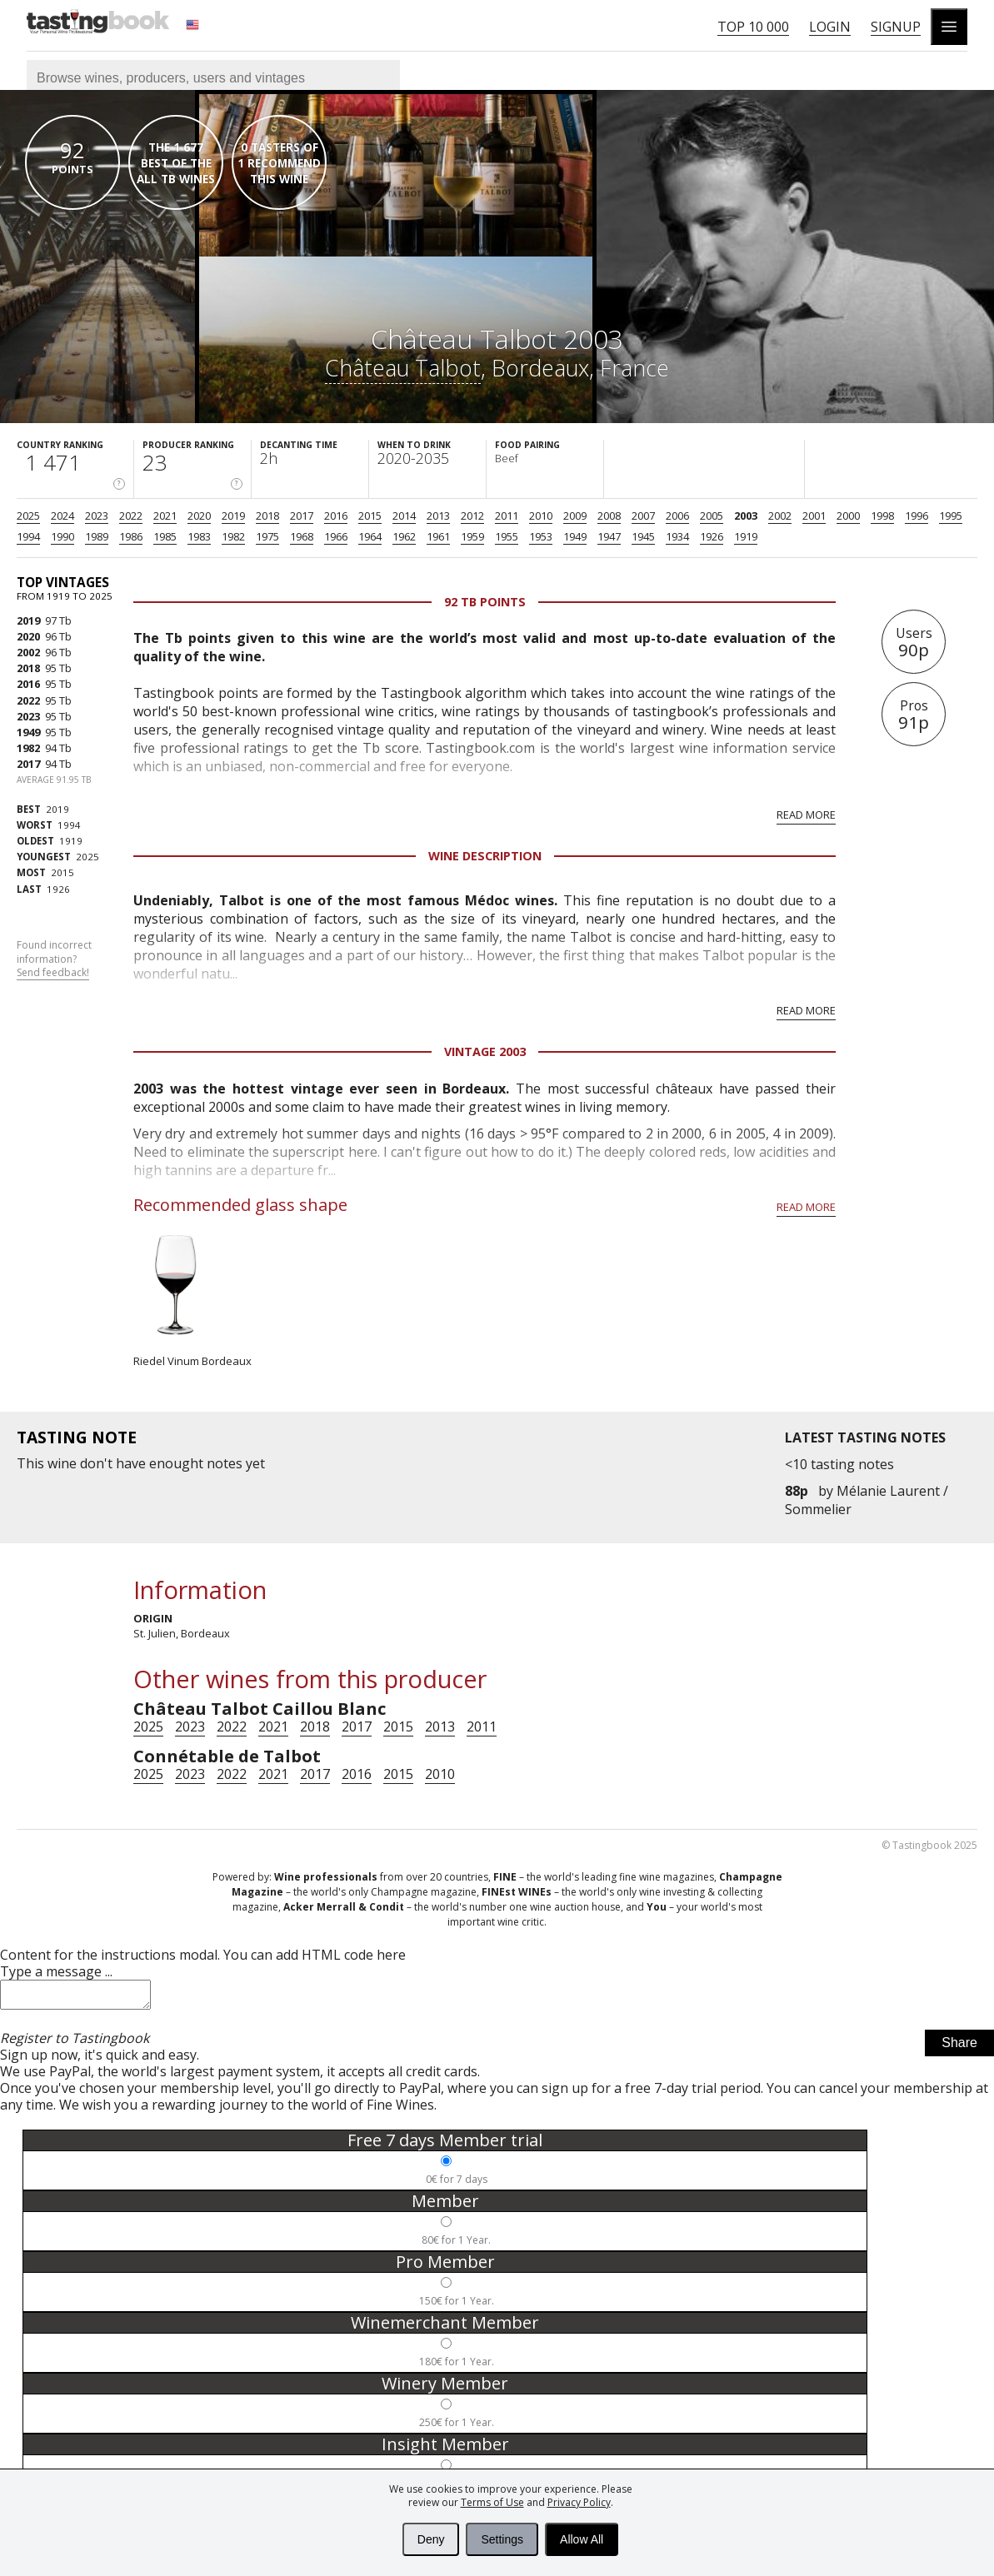 The image size is (994, 2576). What do you see at coordinates (540, 536) in the screenshot?
I see `1953` at bounding box center [540, 536].